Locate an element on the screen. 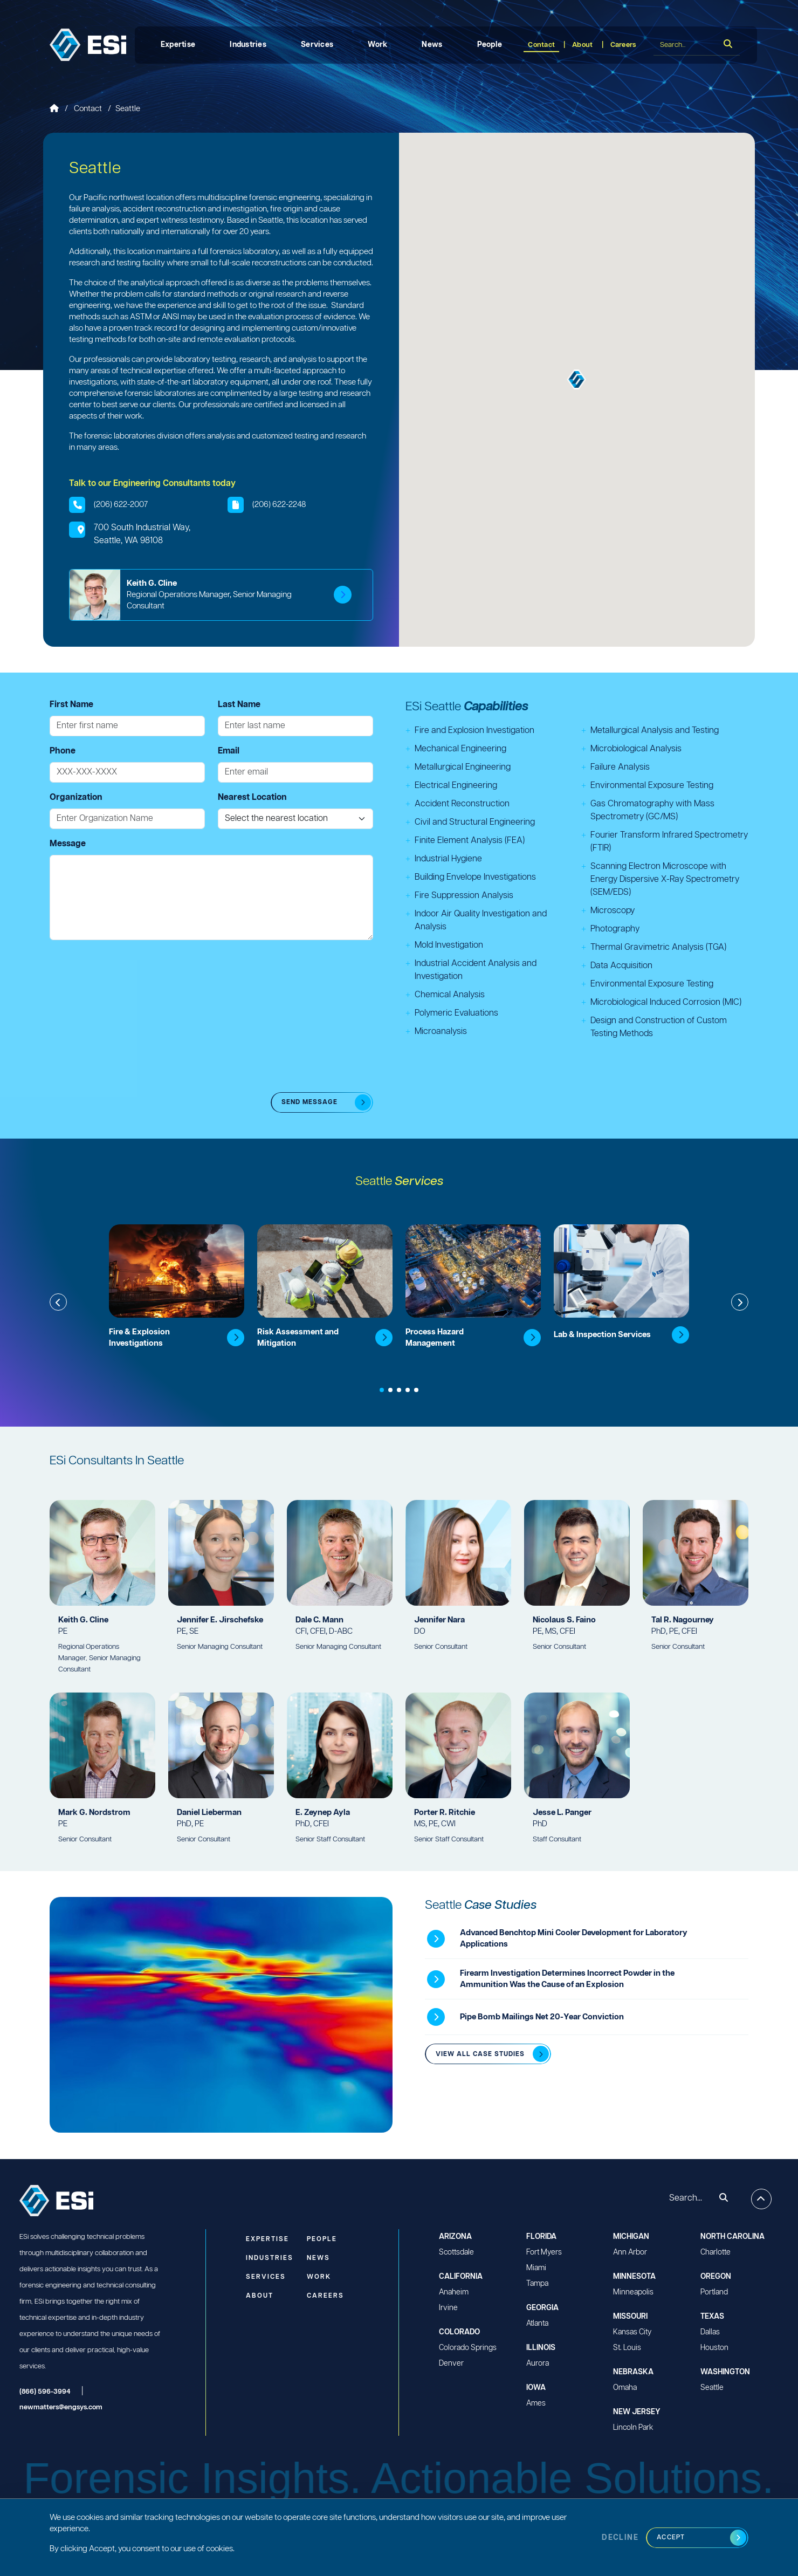 This screenshot has height=2576, width=798. Services is located at coordinates (317, 45).